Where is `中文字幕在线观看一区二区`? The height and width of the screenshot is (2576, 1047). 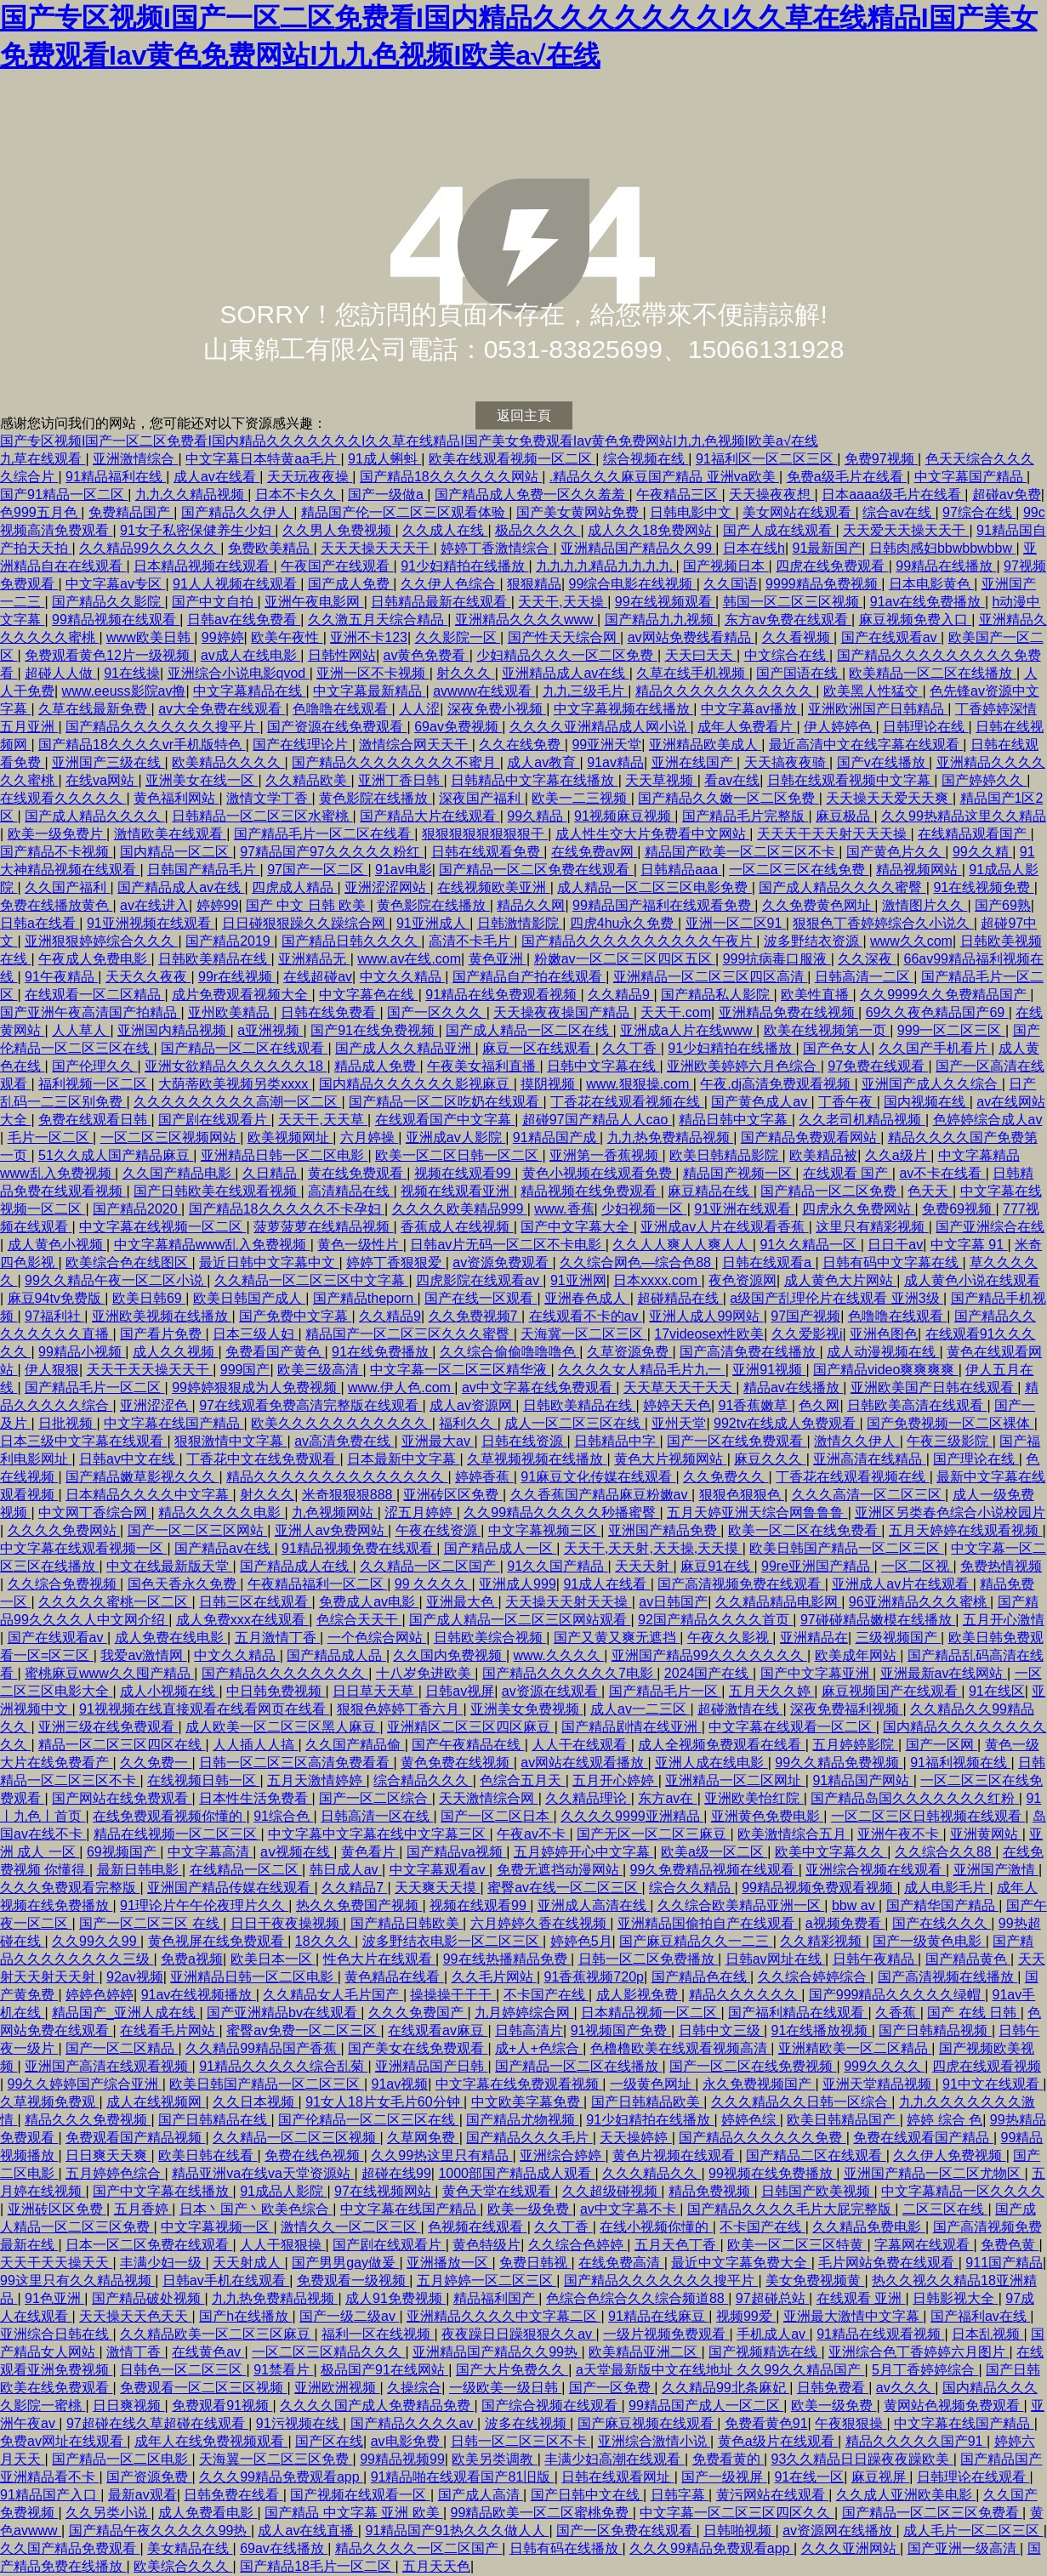 中文字幕在线观看一区二区 is located at coordinates (791, 1727).